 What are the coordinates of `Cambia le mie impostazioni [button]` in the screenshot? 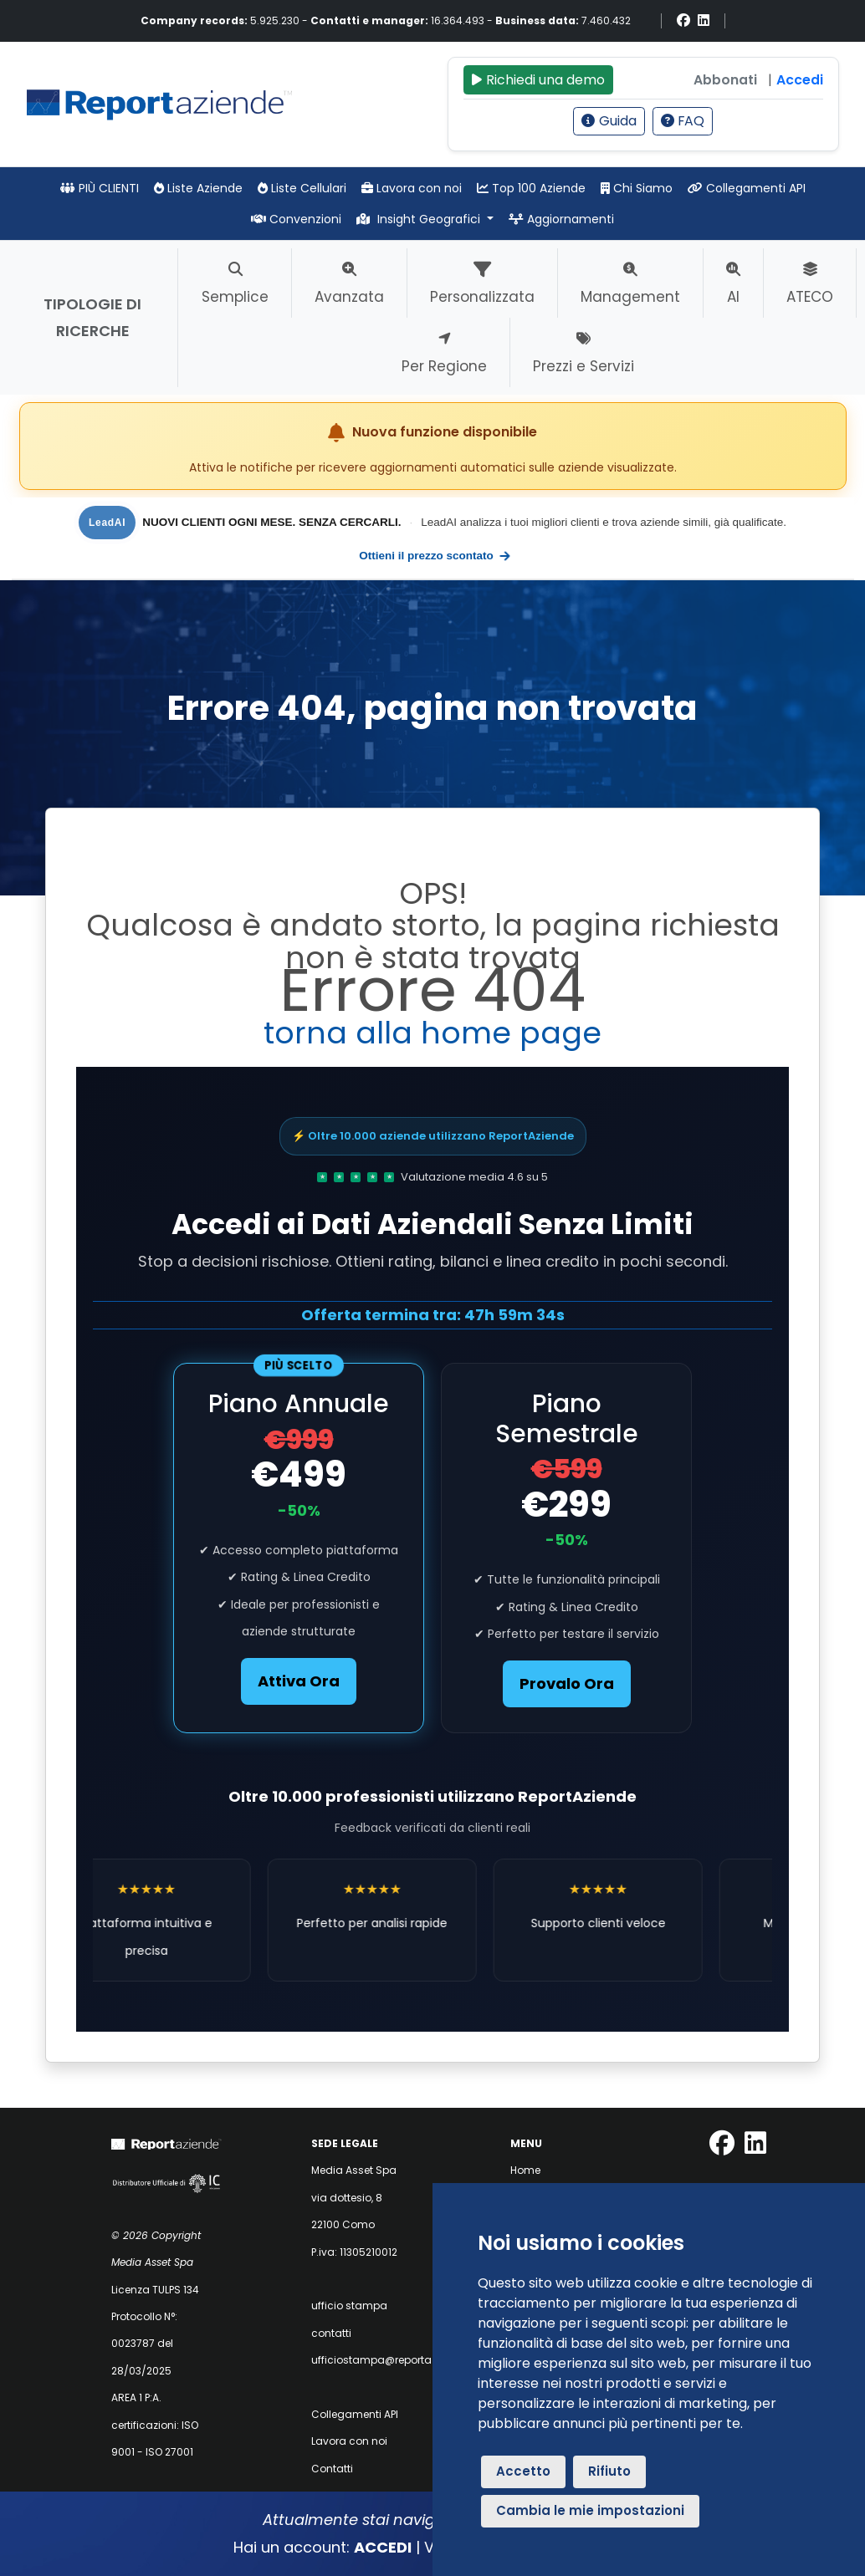 It's located at (590, 2510).